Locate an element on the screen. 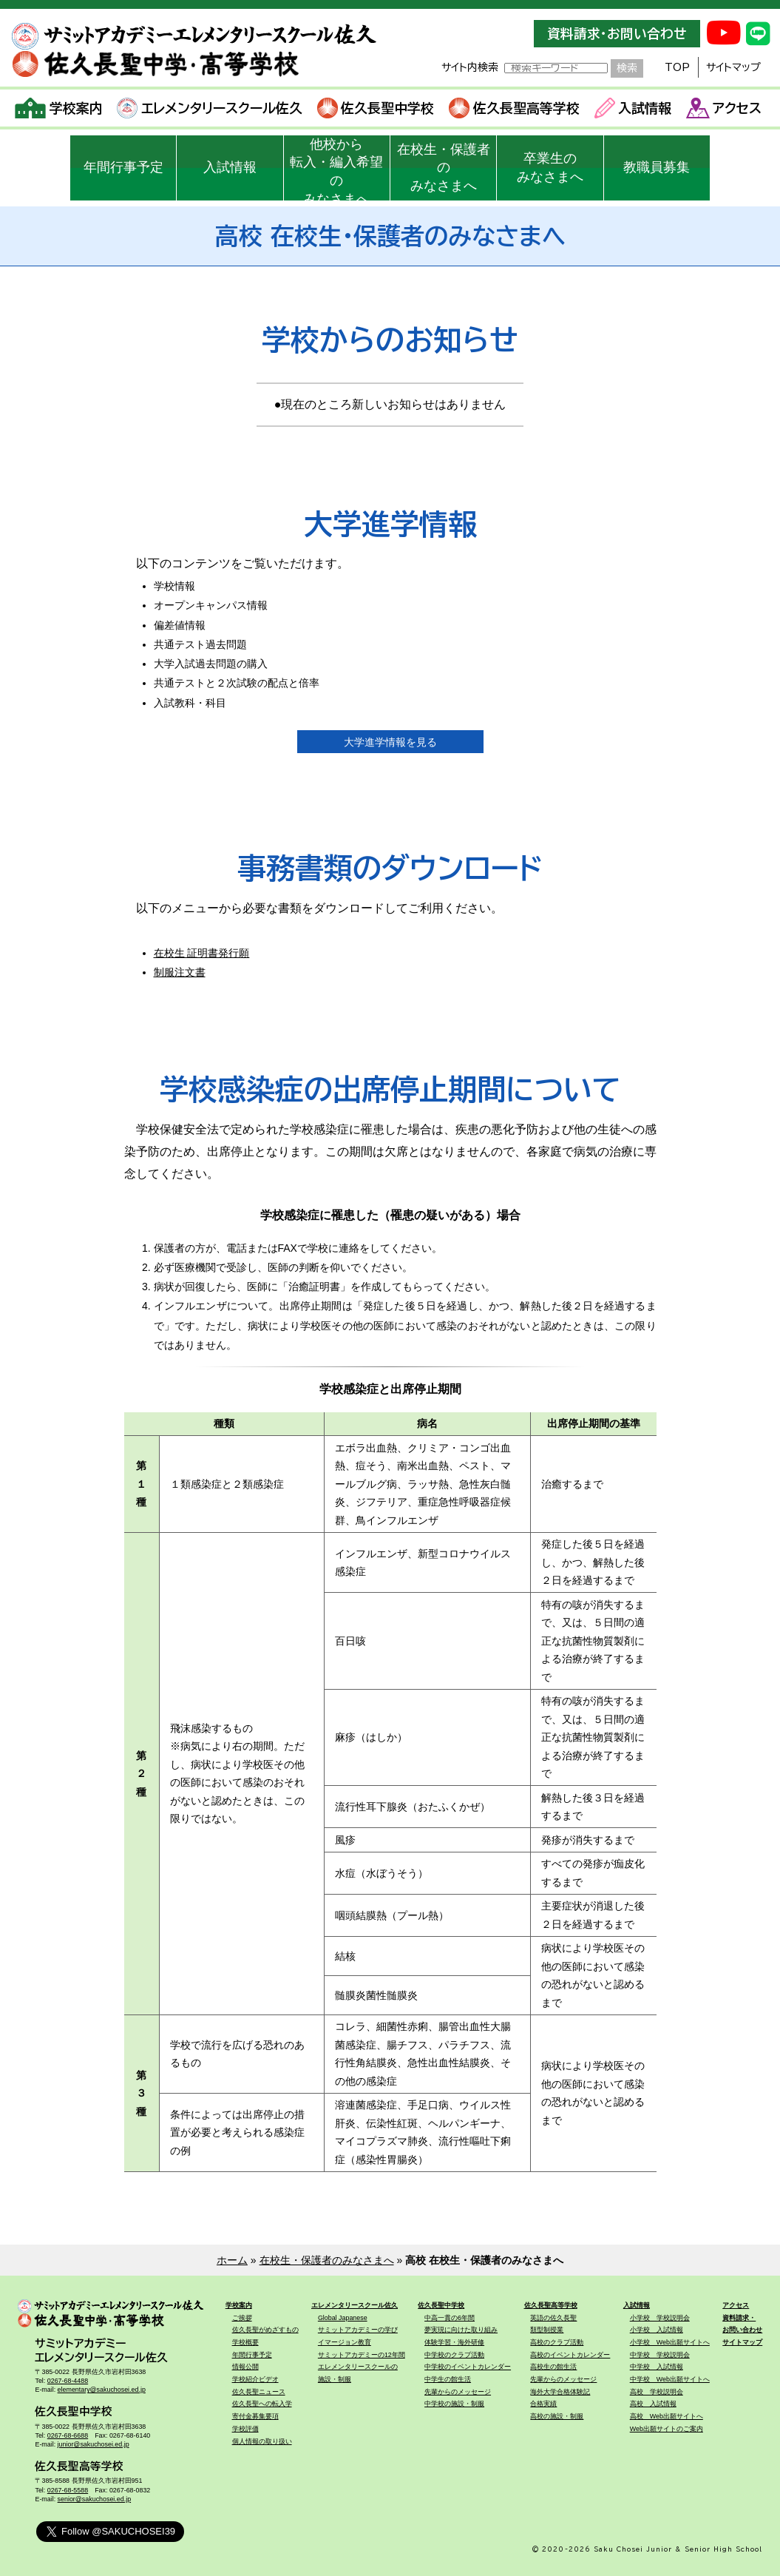  学校評価 is located at coordinates (245, 2428).